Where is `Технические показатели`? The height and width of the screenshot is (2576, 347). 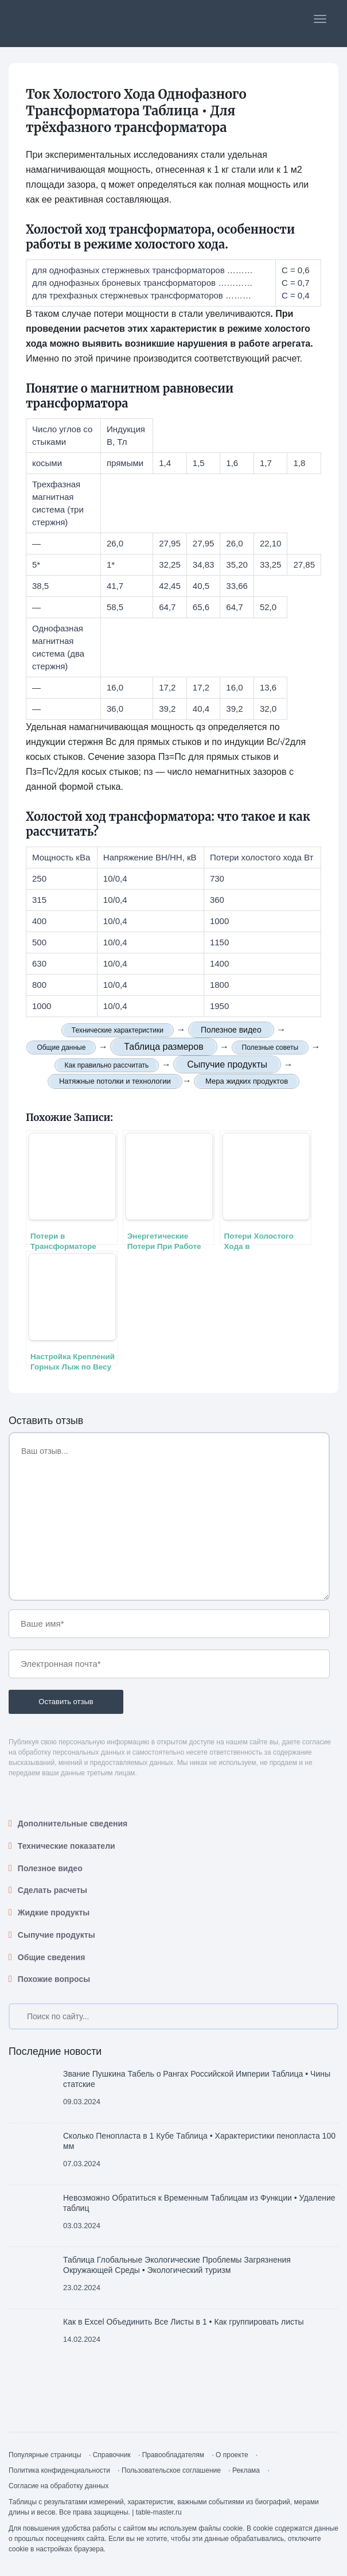
Технические показатели is located at coordinates (66, 1845).